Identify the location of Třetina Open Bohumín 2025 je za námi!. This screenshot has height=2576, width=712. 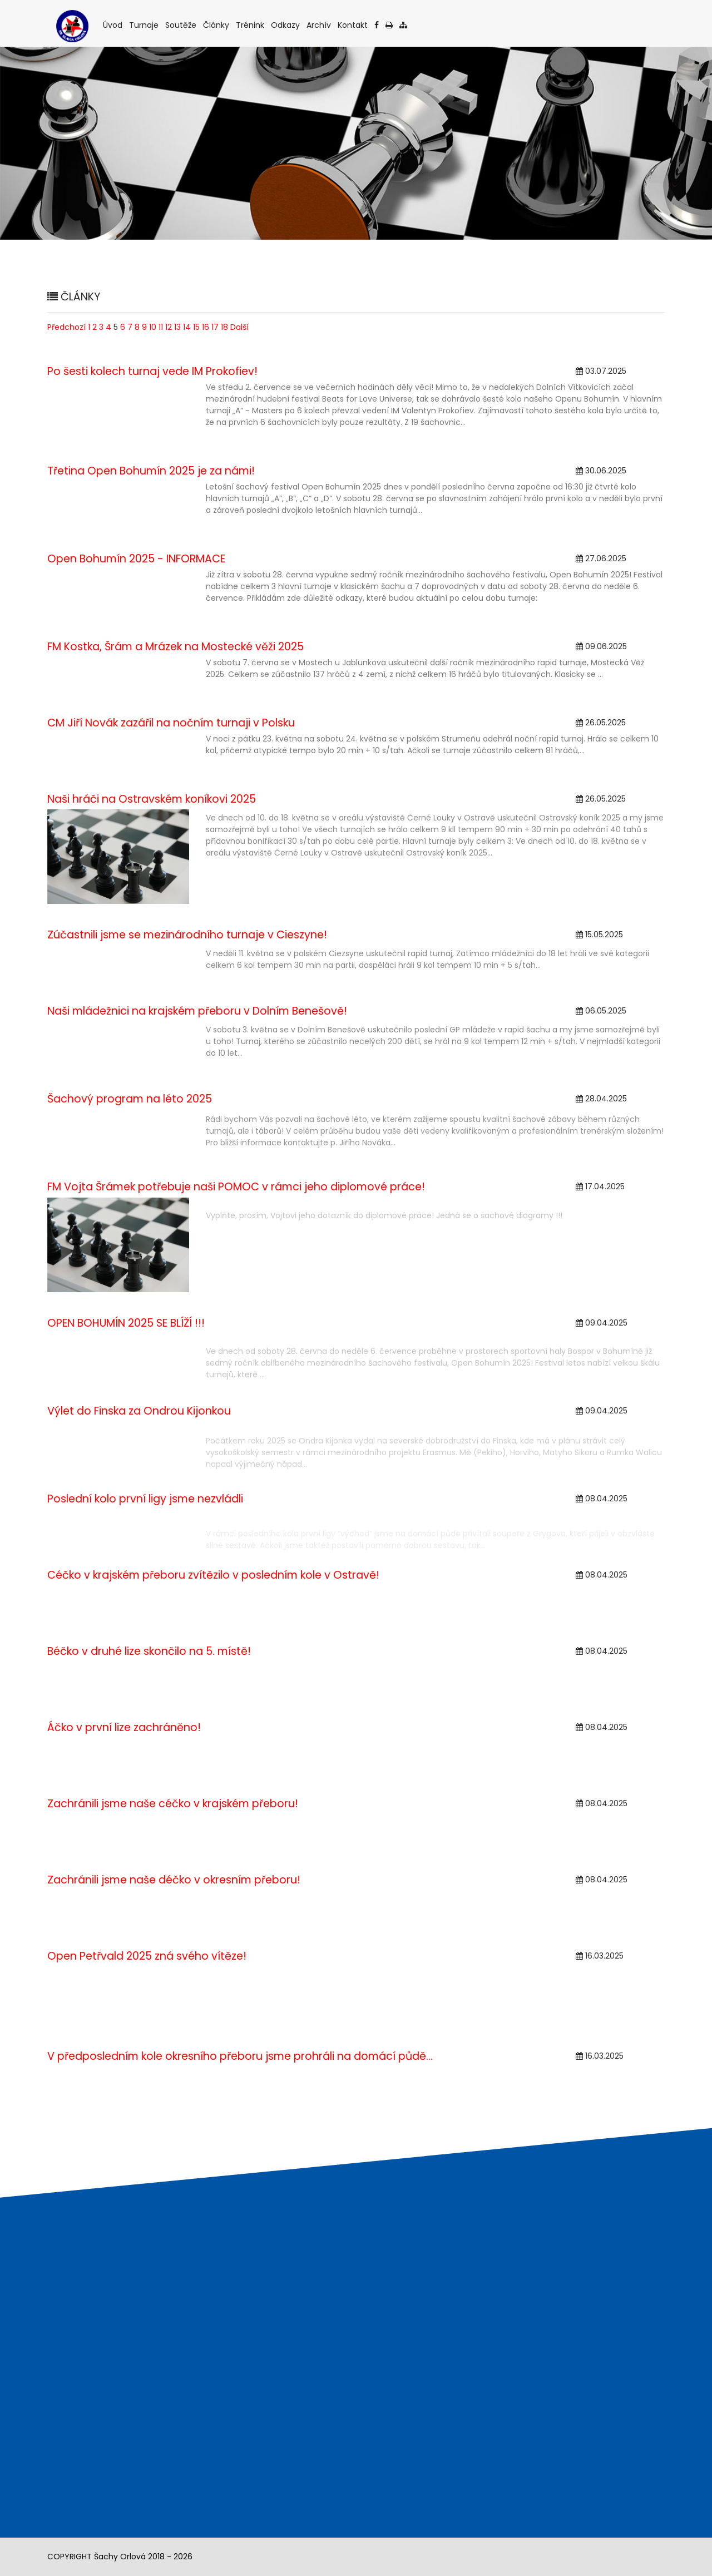
(151, 470).